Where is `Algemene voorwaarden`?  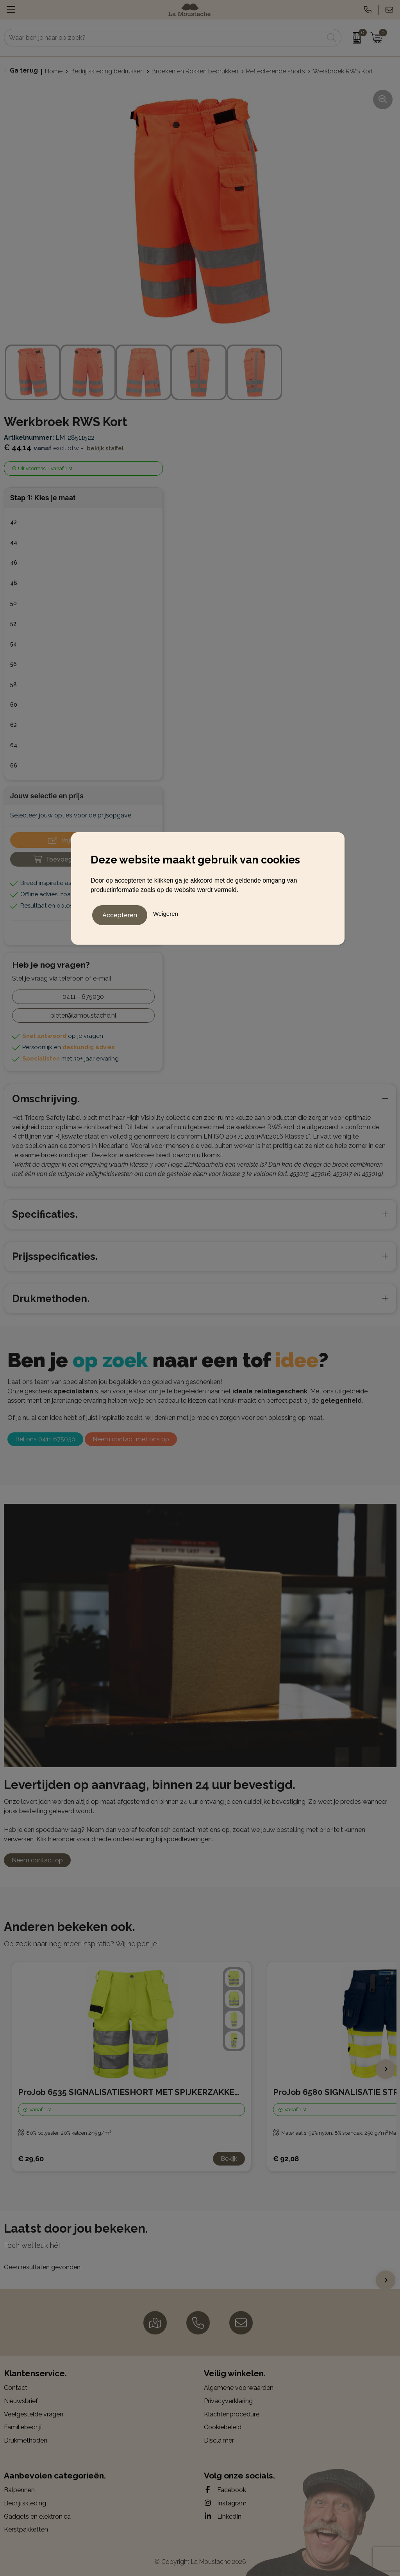
Algemene voorwaarden is located at coordinates (238, 2387).